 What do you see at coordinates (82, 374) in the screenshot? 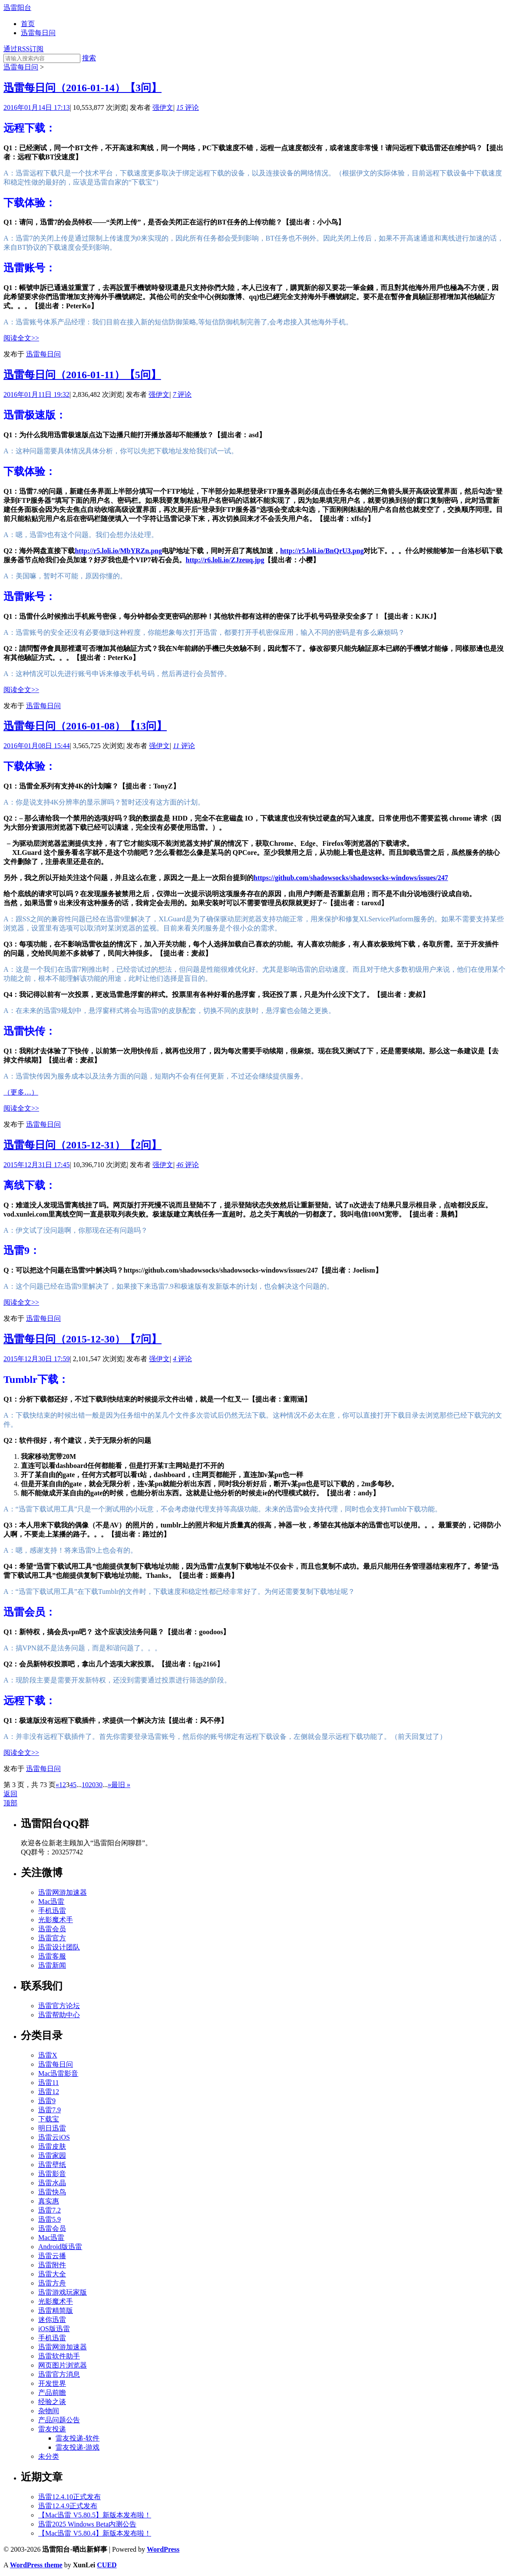
I see `迅雷每日问（2016-01-11）【5问】` at bounding box center [82, 374].